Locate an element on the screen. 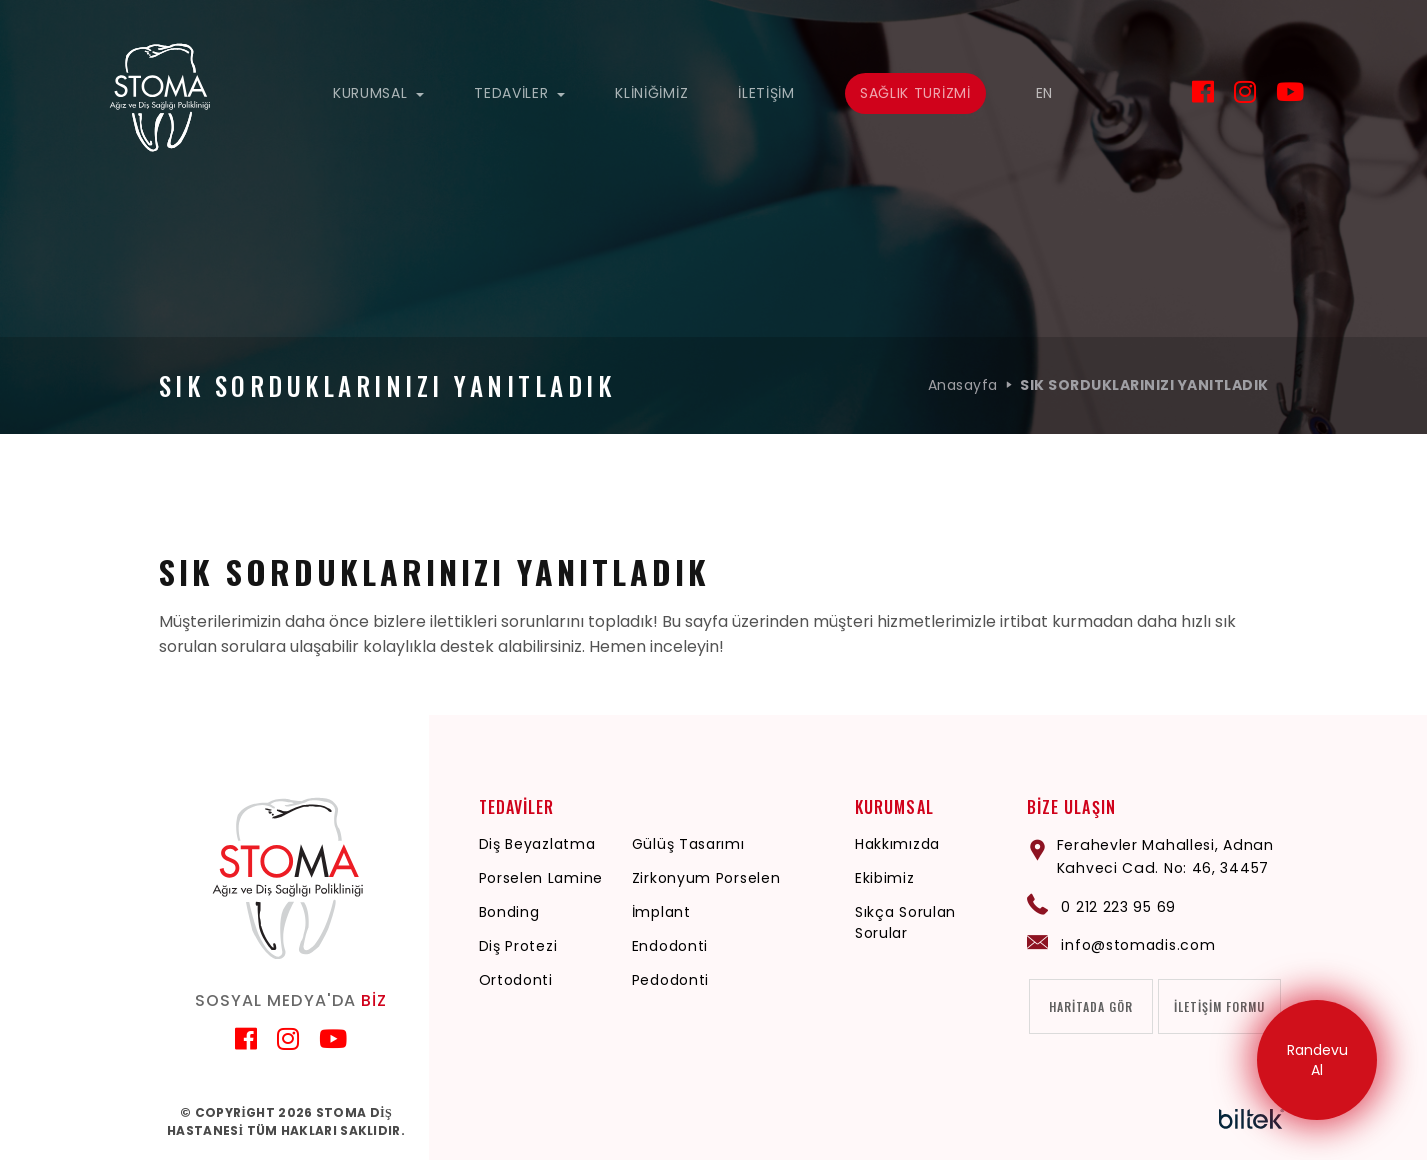 This screenshot has width=1427, height=1160. KLİNİĞİMİZ is located at coordinates (651, 93).